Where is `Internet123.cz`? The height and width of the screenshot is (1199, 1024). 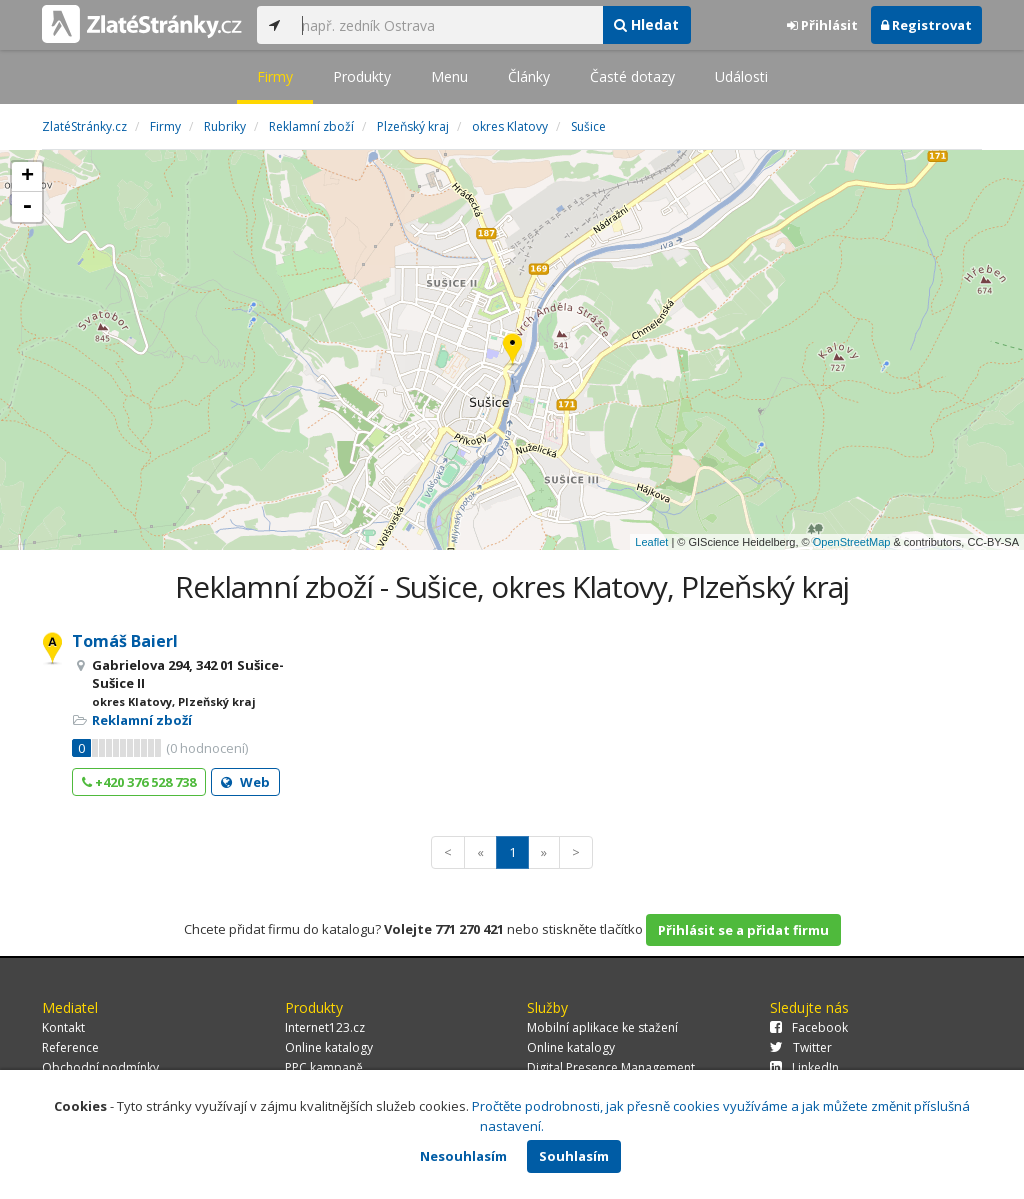
Internet123.cz is located at coordinates (325, 1027).